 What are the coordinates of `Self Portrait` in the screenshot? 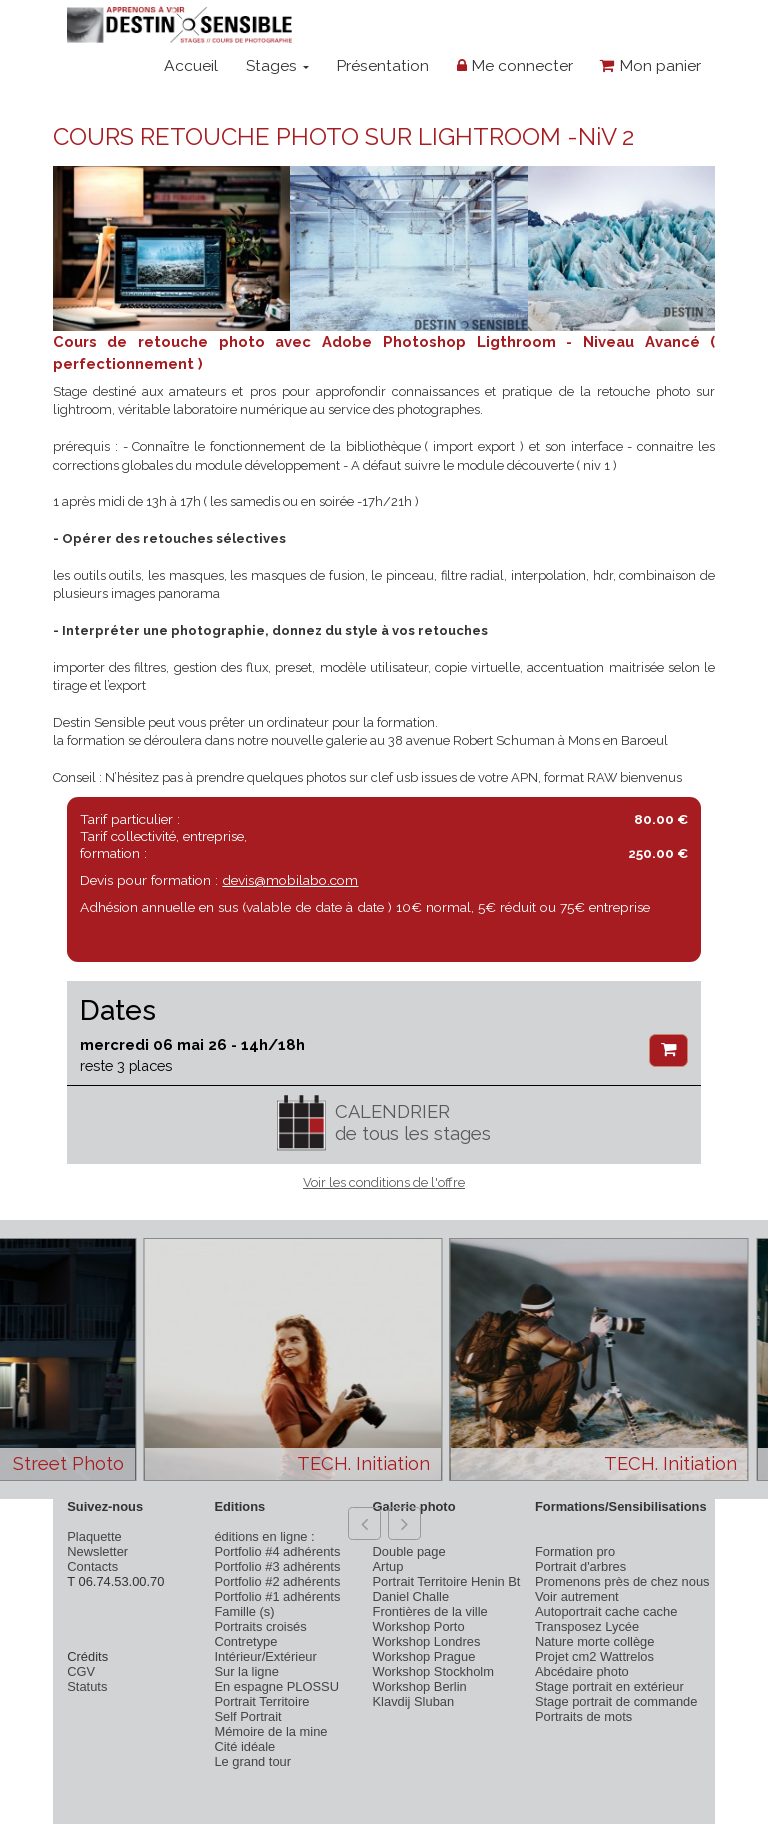 It's located at (247, 1716).